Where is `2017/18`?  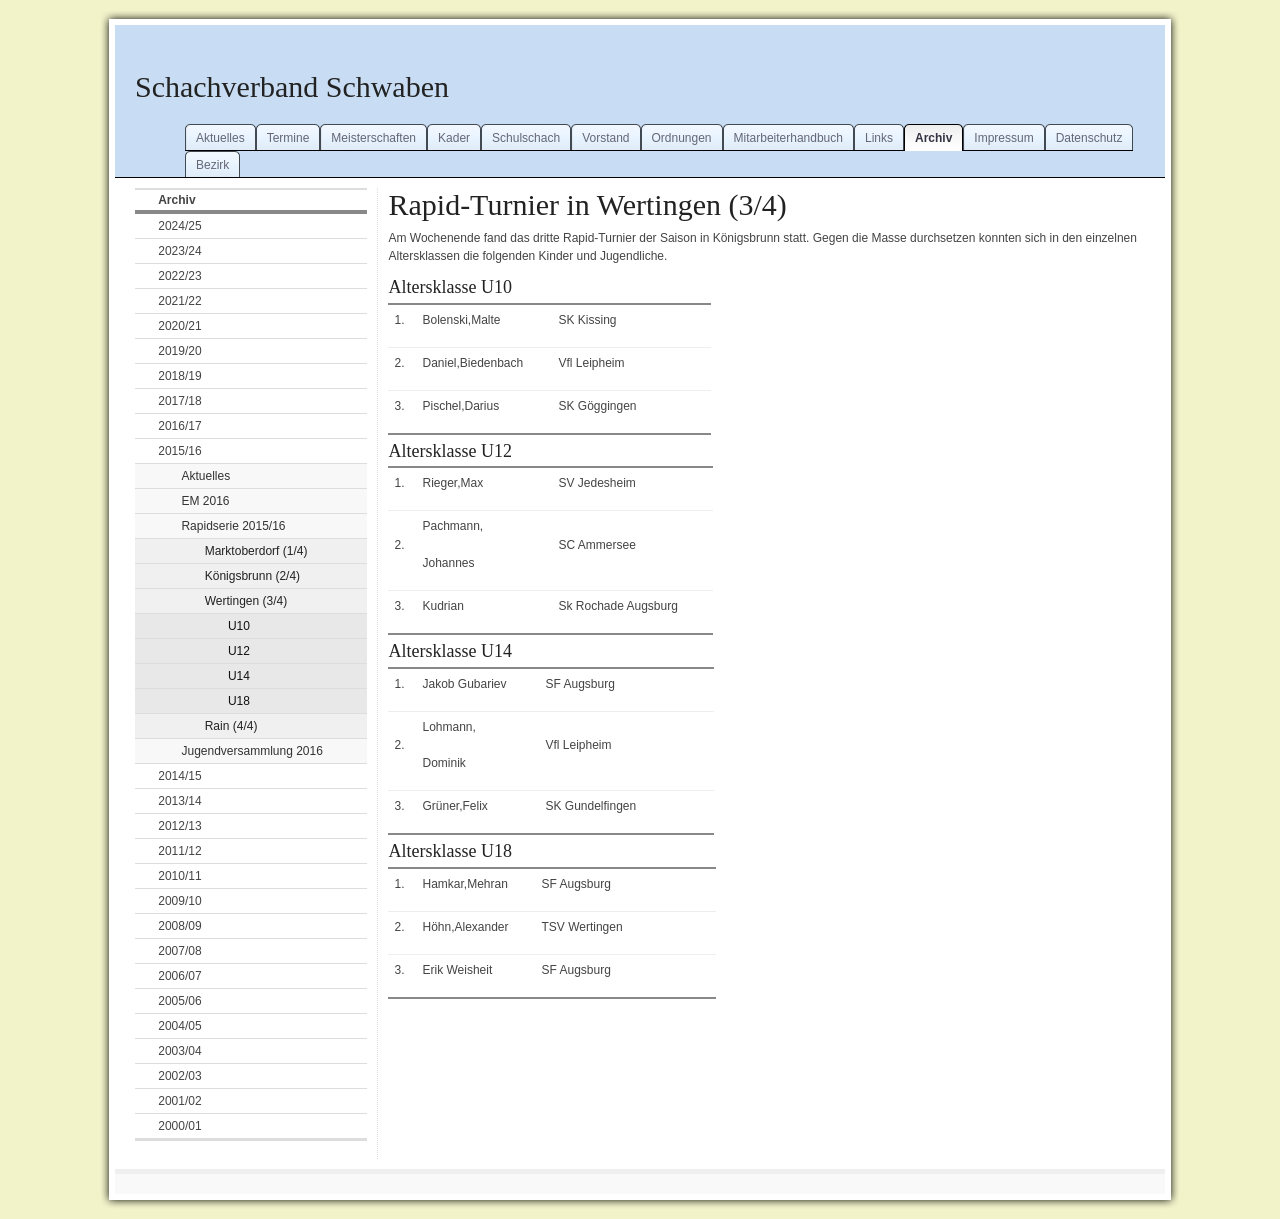
2017/18 is located at coordinates (179, 401).